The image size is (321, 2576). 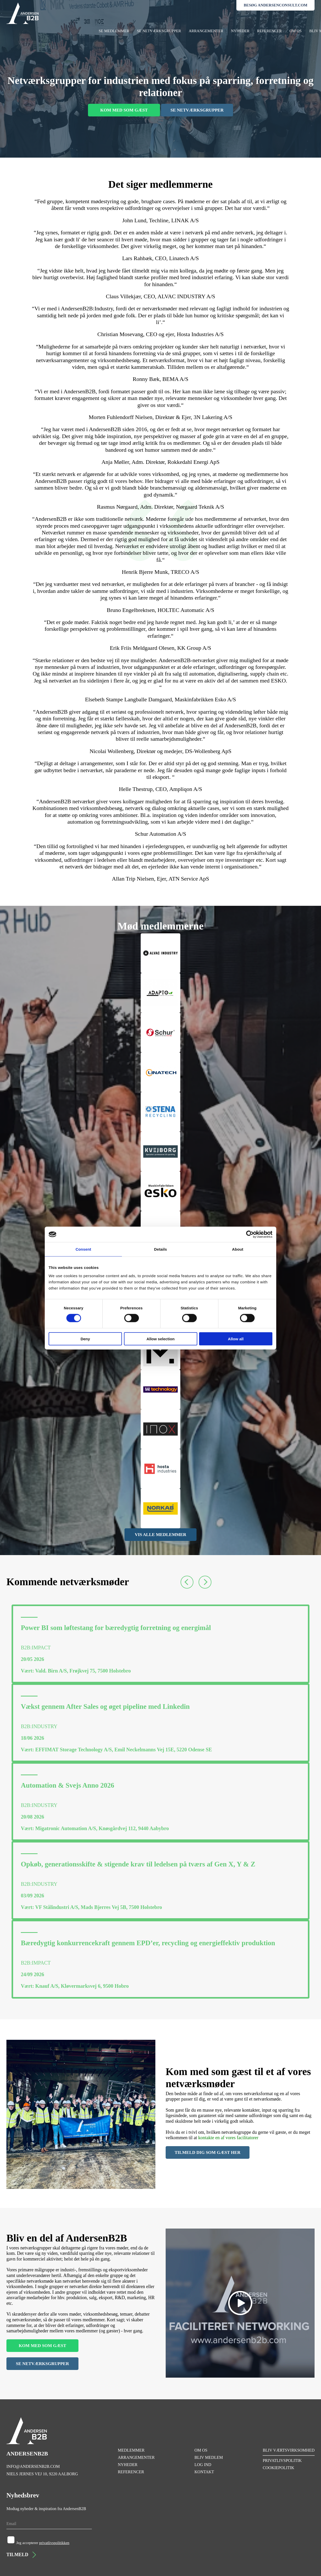 I want to click on About [tab], so click(x=237, y=1249).